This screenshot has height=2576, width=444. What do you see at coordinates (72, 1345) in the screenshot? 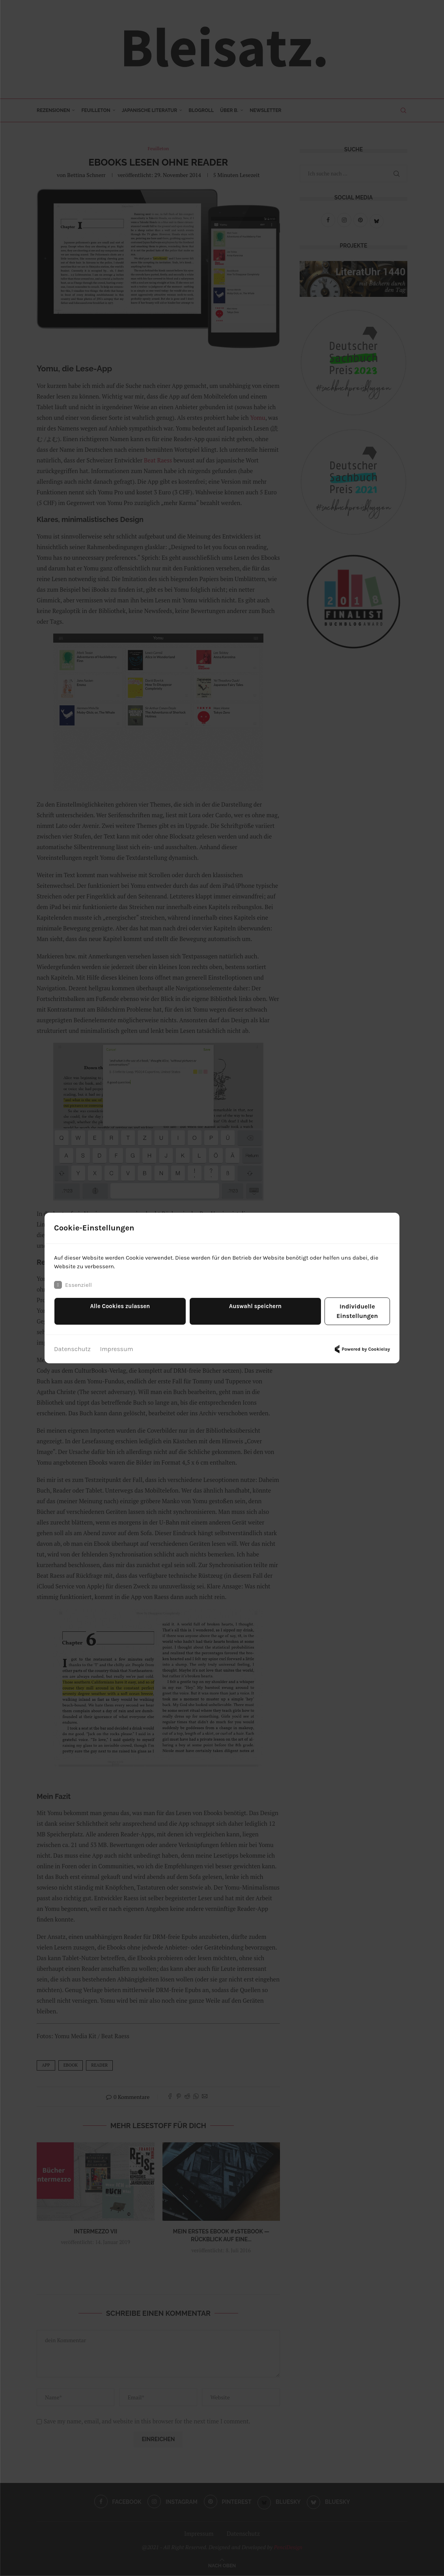
I see `Datenschutz` at bounding box center [72, 1345].